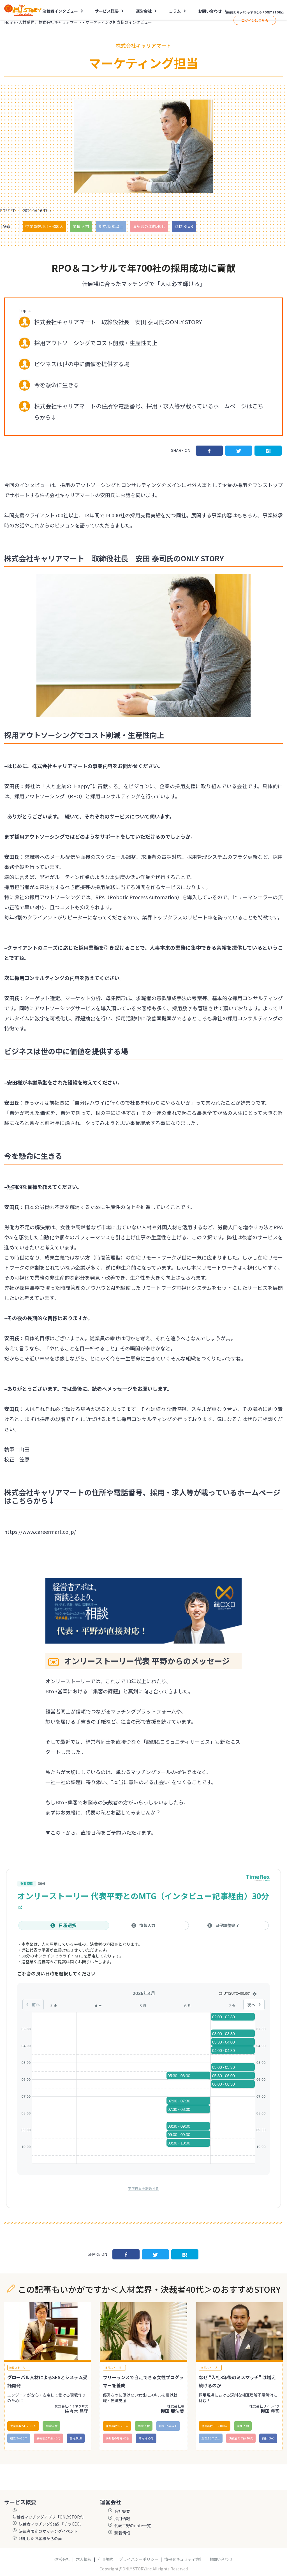 The width and height of the screenshot is (287, 2576). Describe the element at coordinates (40, 1531) in the screenshot. I see `https://www.careermart.co.jp/` at that location.